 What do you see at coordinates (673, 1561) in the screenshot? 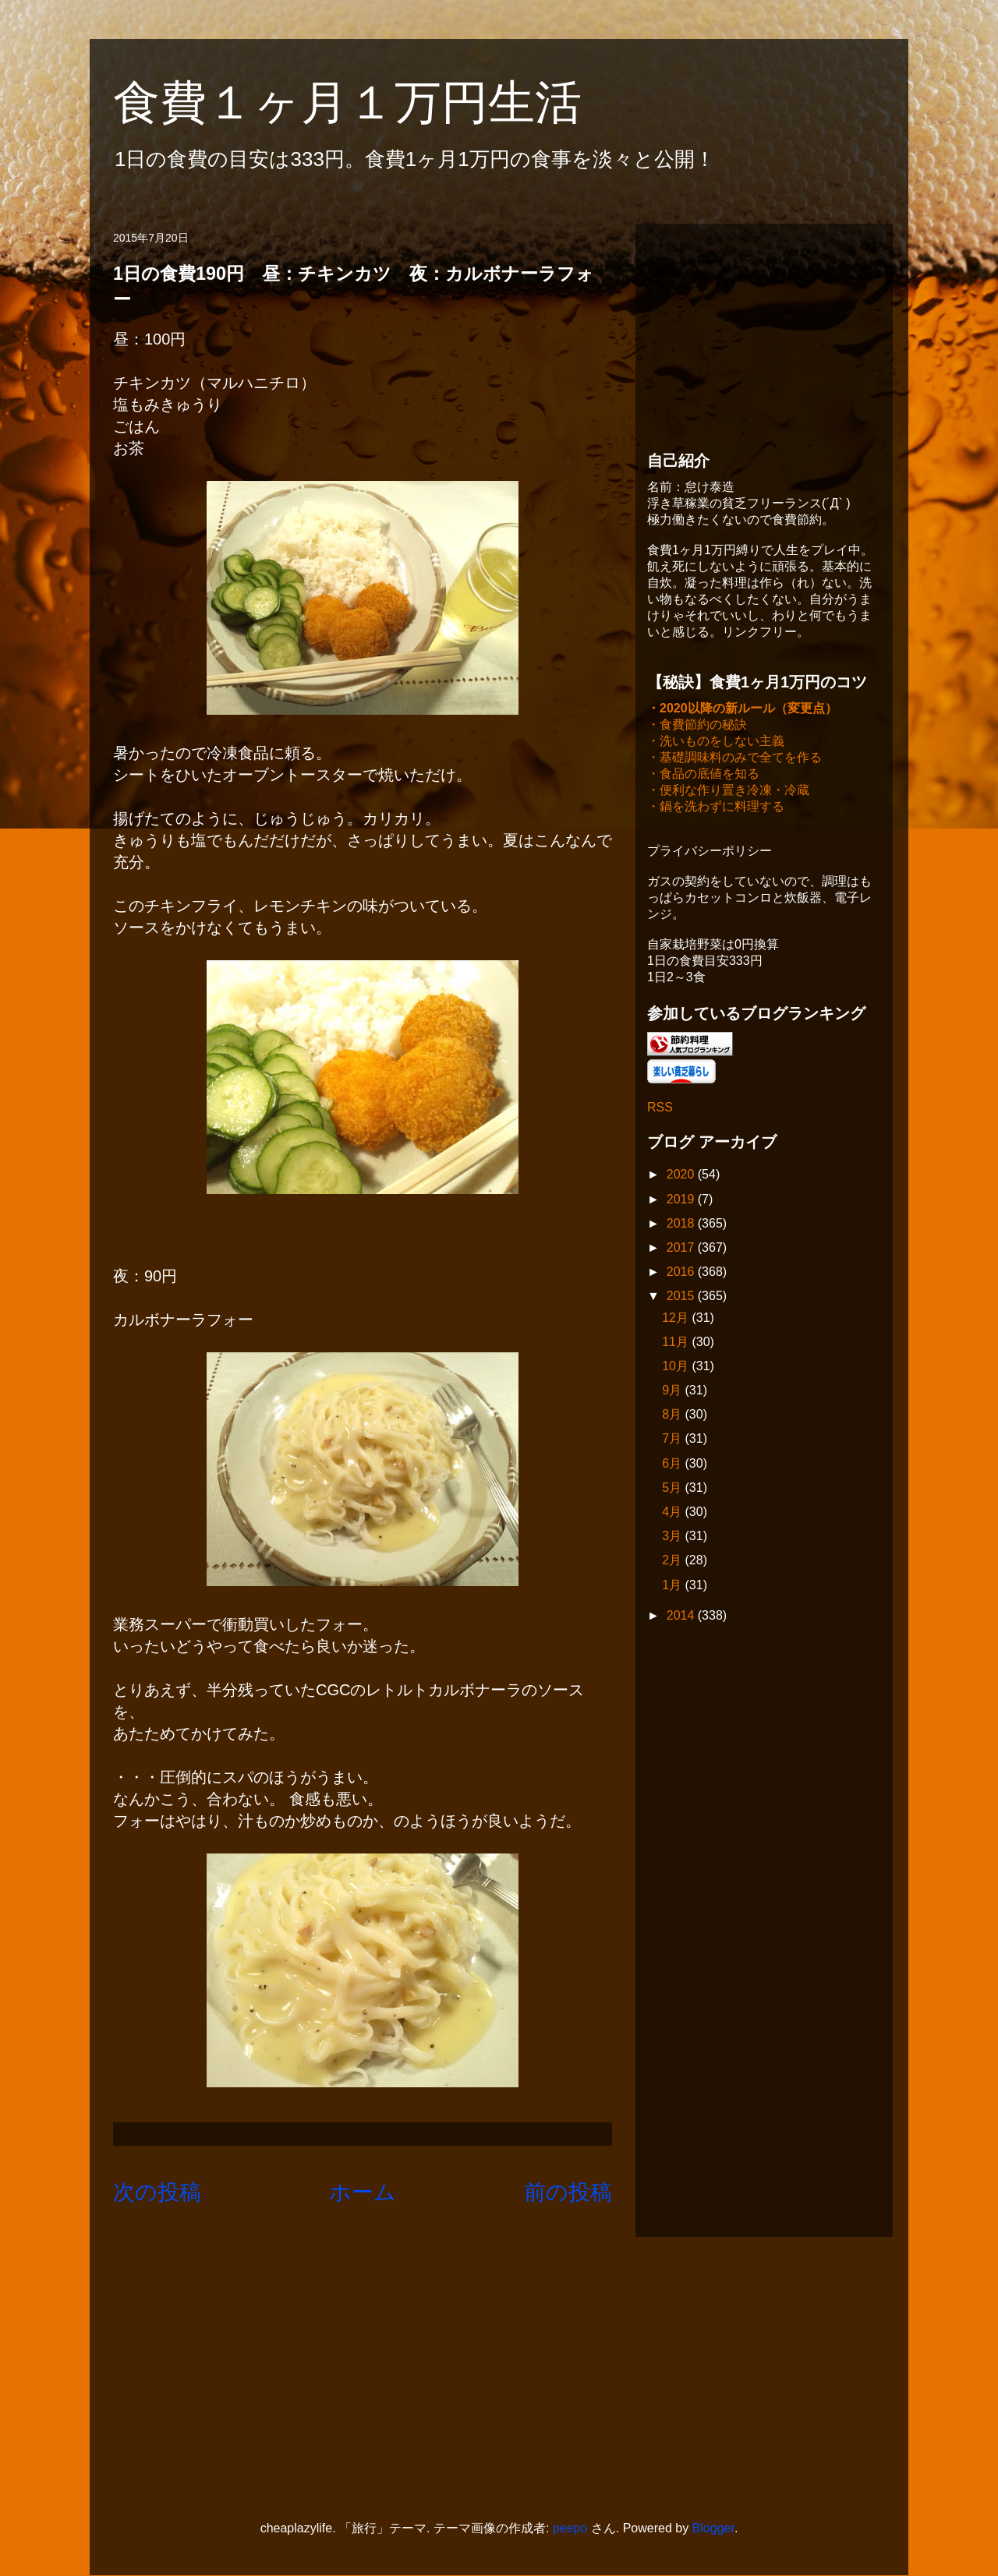
I see `2月` at bounding box center [673, 1561].